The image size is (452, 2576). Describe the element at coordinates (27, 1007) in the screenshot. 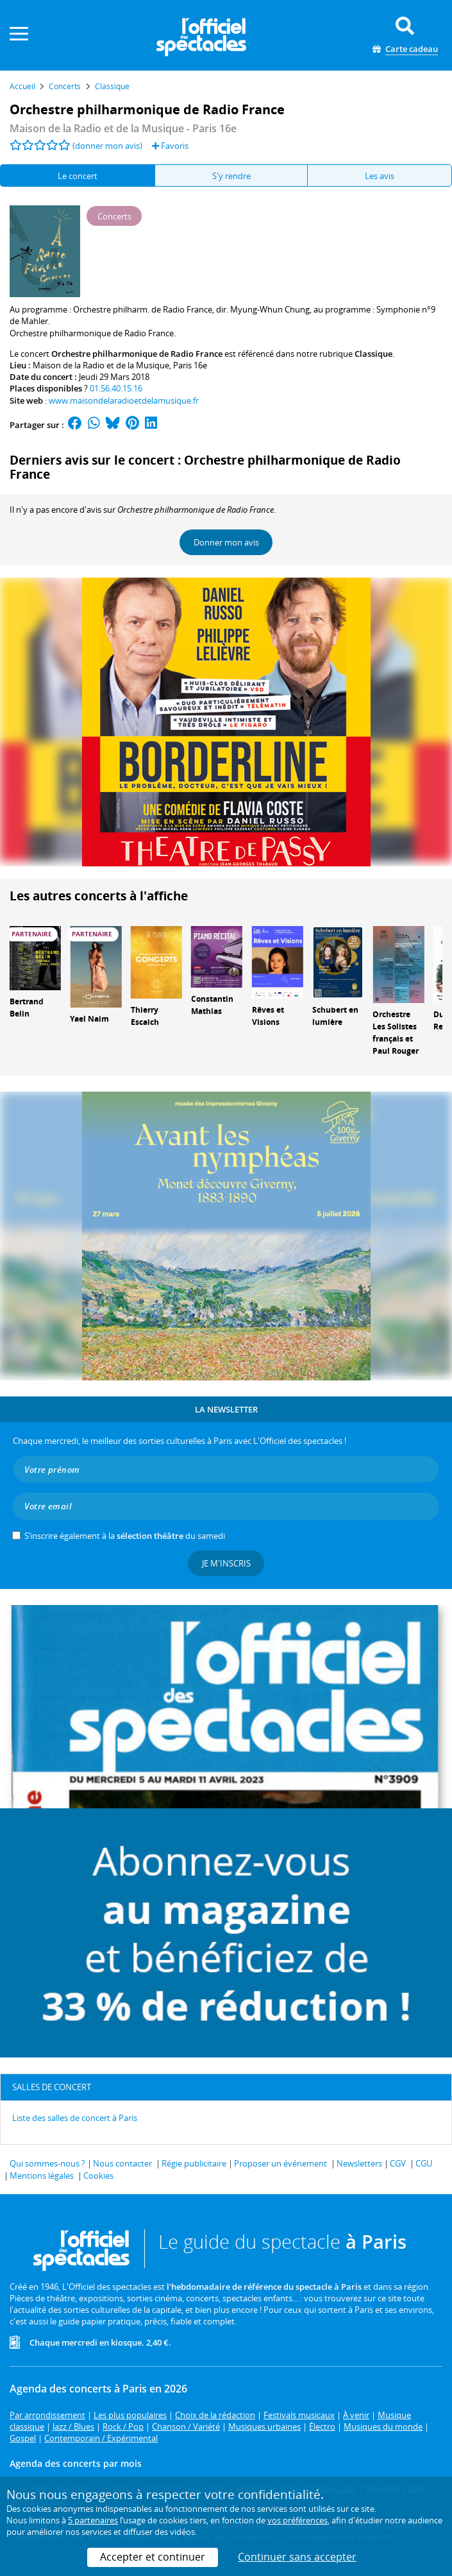

I see `Bertrand Belin` at that location.